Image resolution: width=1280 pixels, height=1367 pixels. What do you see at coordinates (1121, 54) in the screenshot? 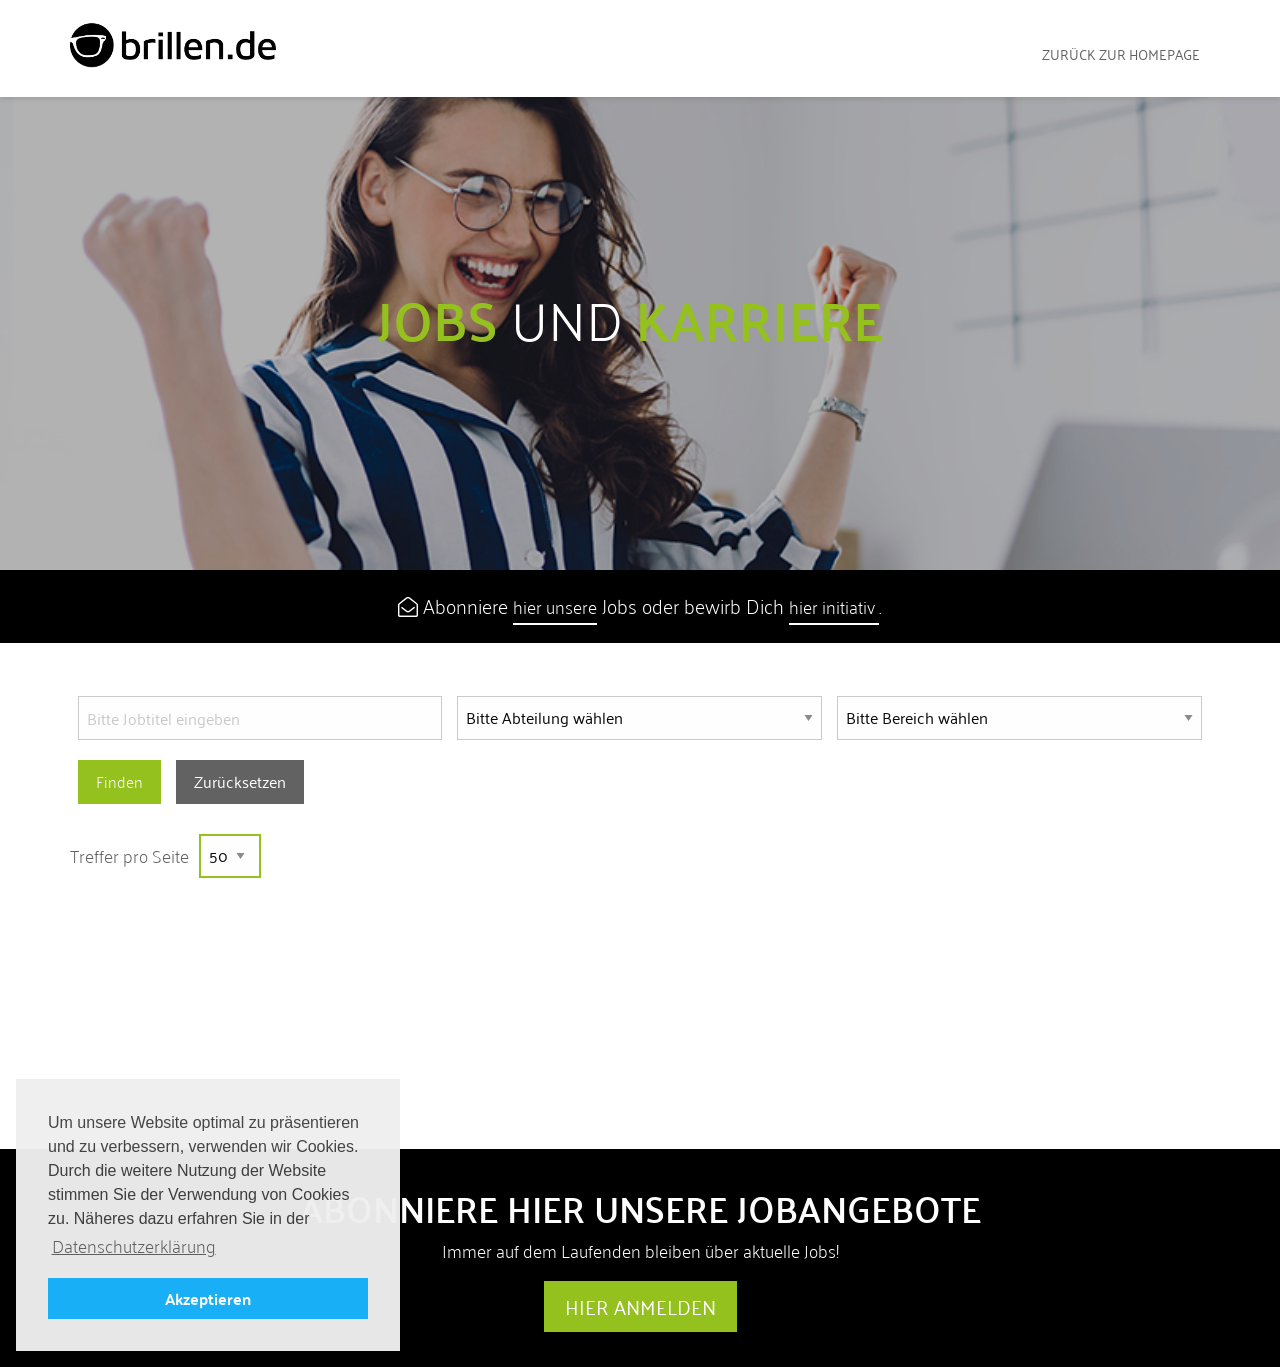
I see `zurück zur Homepage [menuitem]` at bounding box center [1121, 54].